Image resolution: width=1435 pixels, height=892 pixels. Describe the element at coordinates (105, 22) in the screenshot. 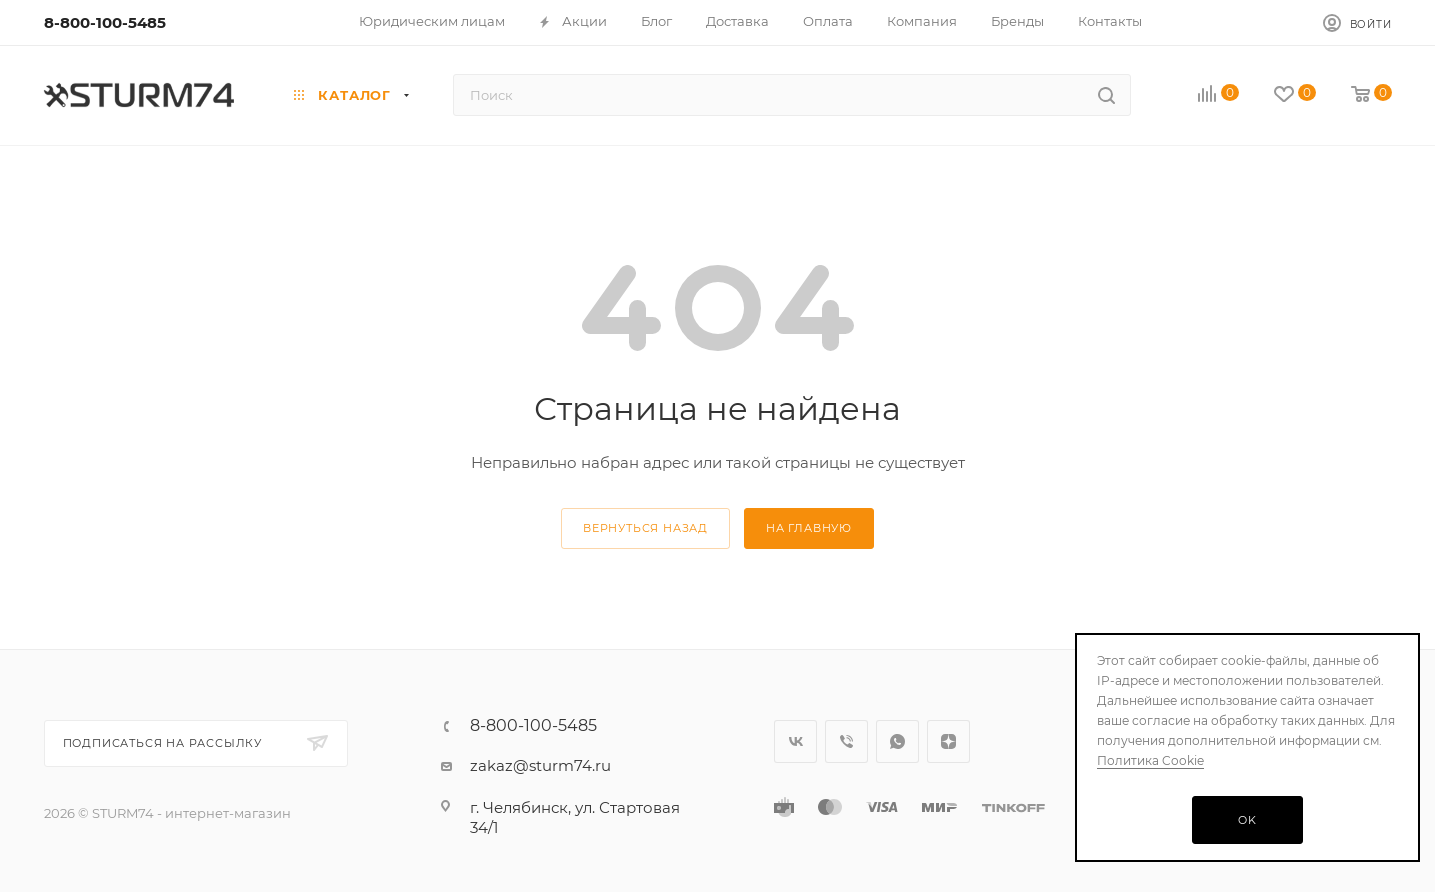

I see `8-800-100-5485` at that location.